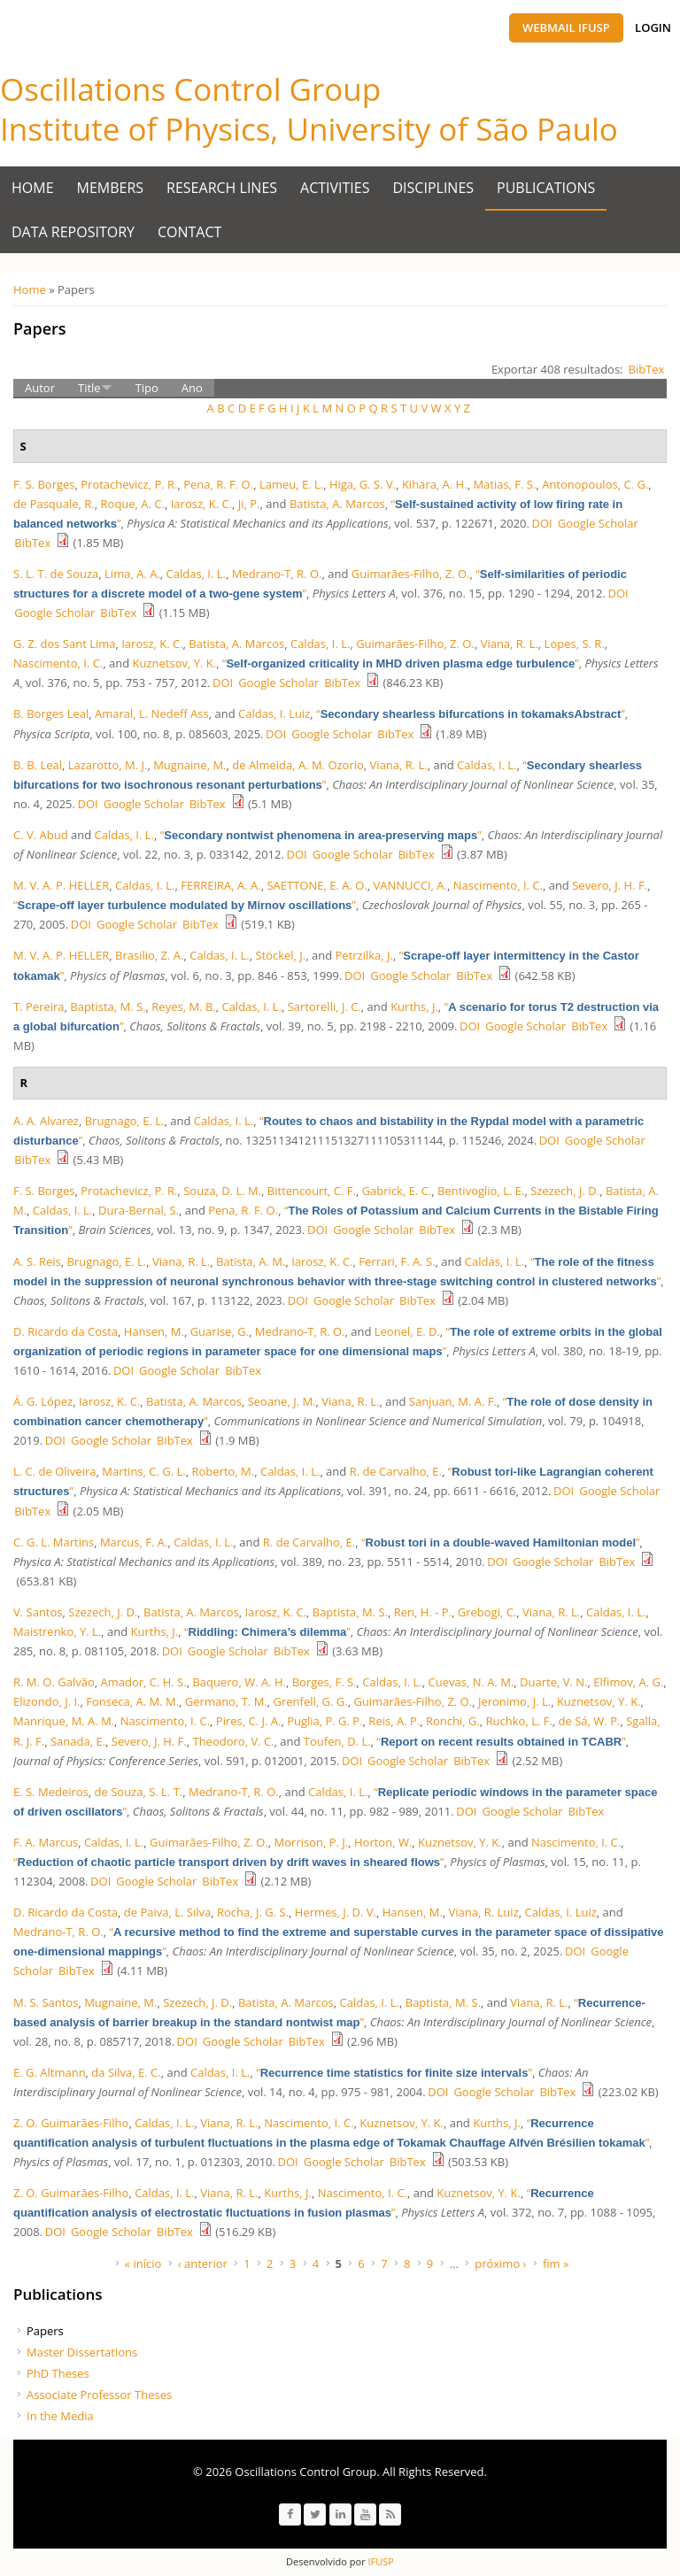  What do you see at coordinates (37, 765) in the screenshot?
I see `B. B. Leal` at bounding box center [37, 765].